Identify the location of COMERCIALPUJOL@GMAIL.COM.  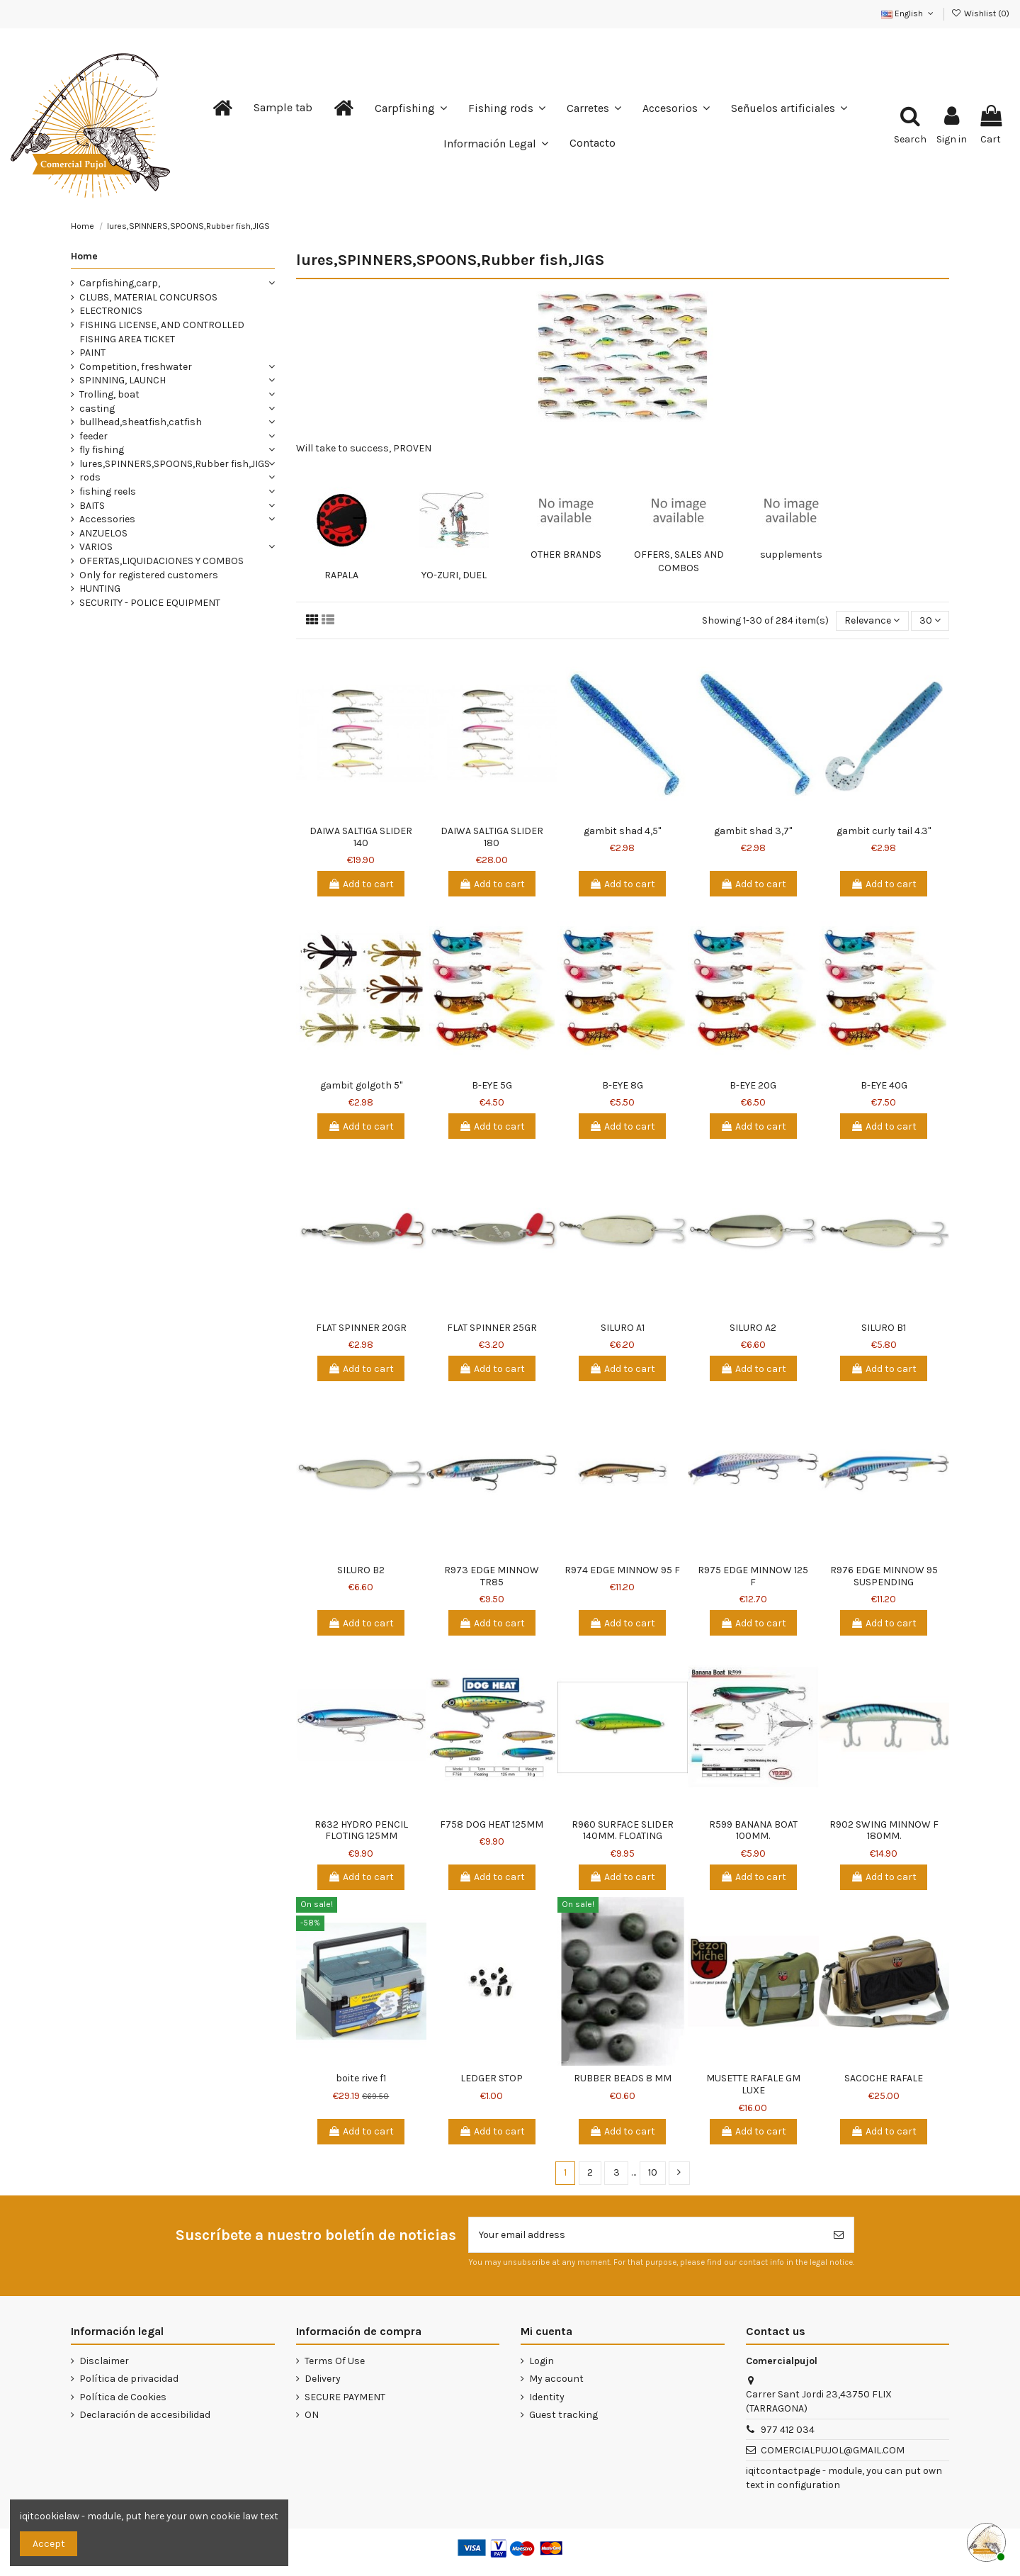
(833, 2450).